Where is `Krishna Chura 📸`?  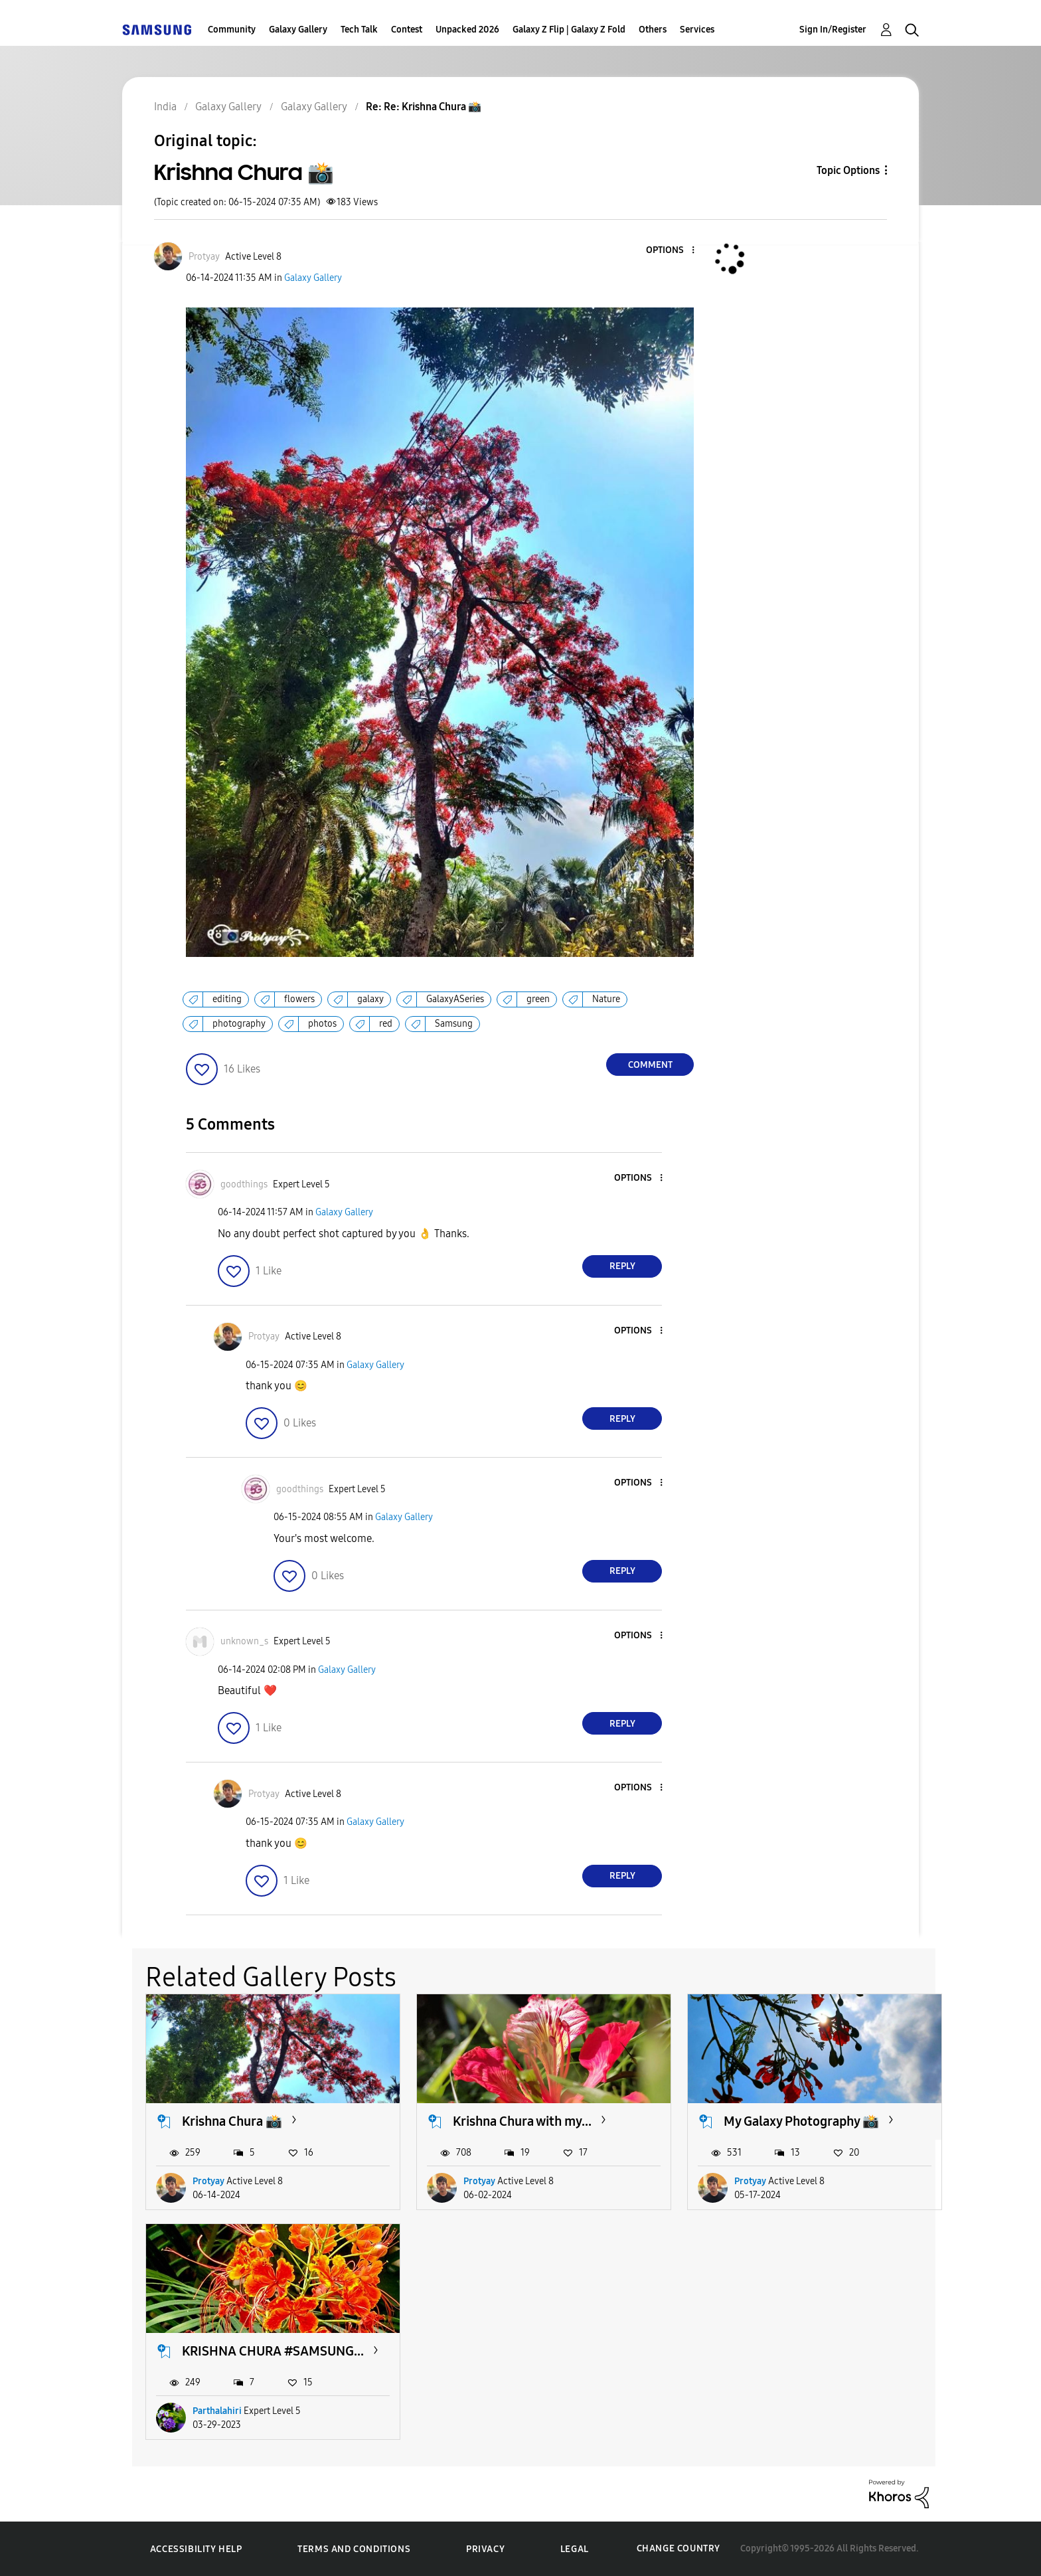
Krishna Chura 📸 is located at coordinates (232, 2121).